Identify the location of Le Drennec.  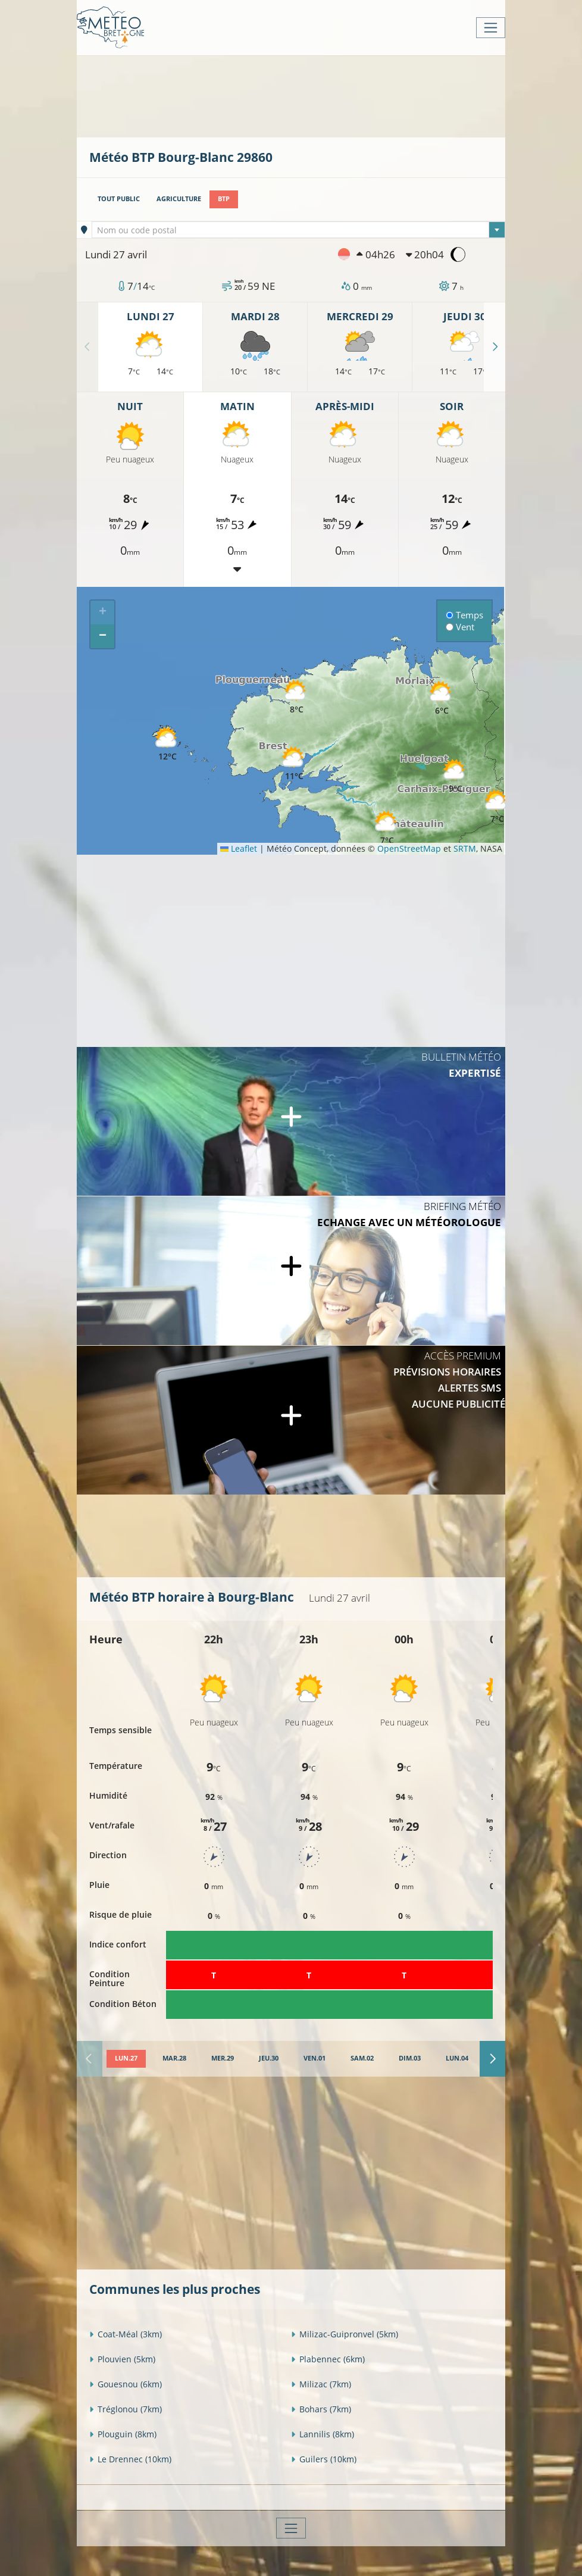
(130, 2459).